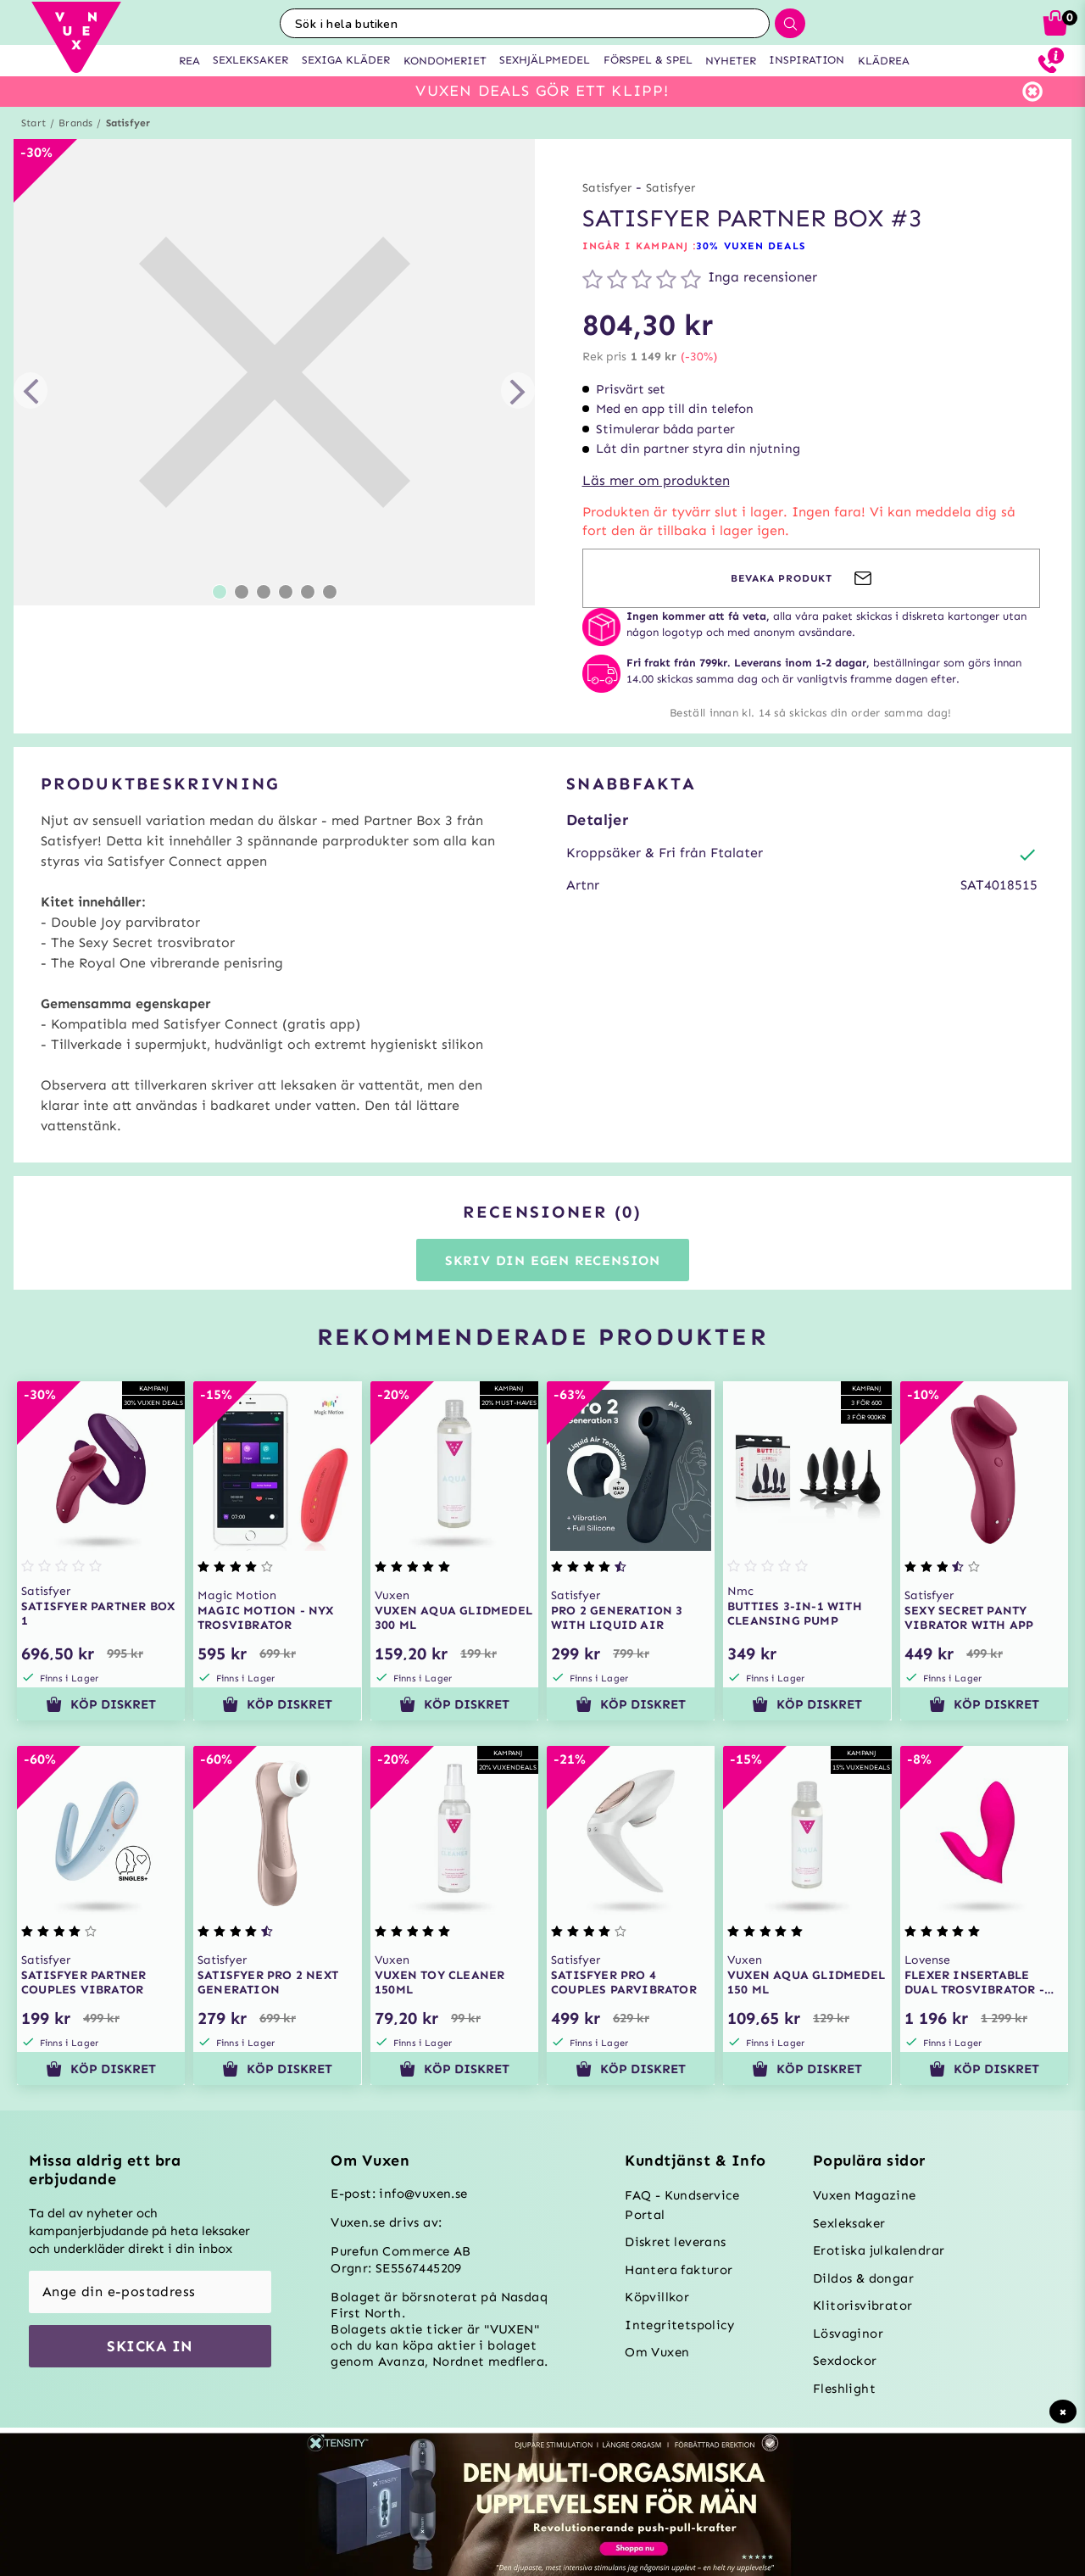 Image resolution: width=1085 pixels, height=2576 pixels. What do you see at coordinates (750, 246) in the screenshot?
I see `30% VUXEN DEALS` at bounding box center [750, 246].